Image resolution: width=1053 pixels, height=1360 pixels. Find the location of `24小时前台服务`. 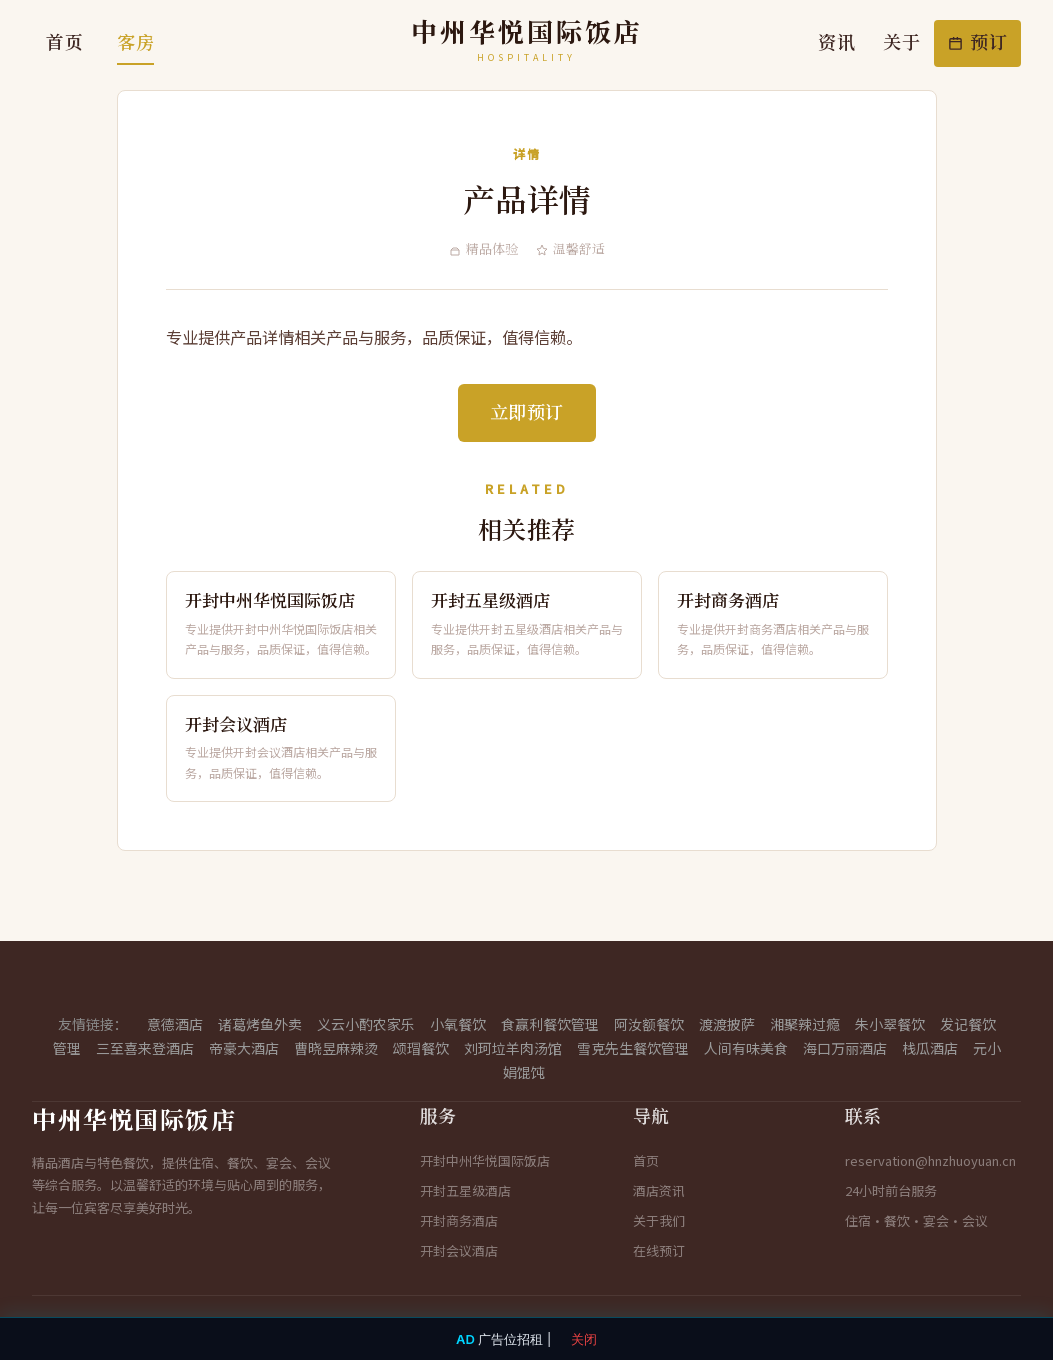

24小时前台服务 is located at coordinates (891, 1190).